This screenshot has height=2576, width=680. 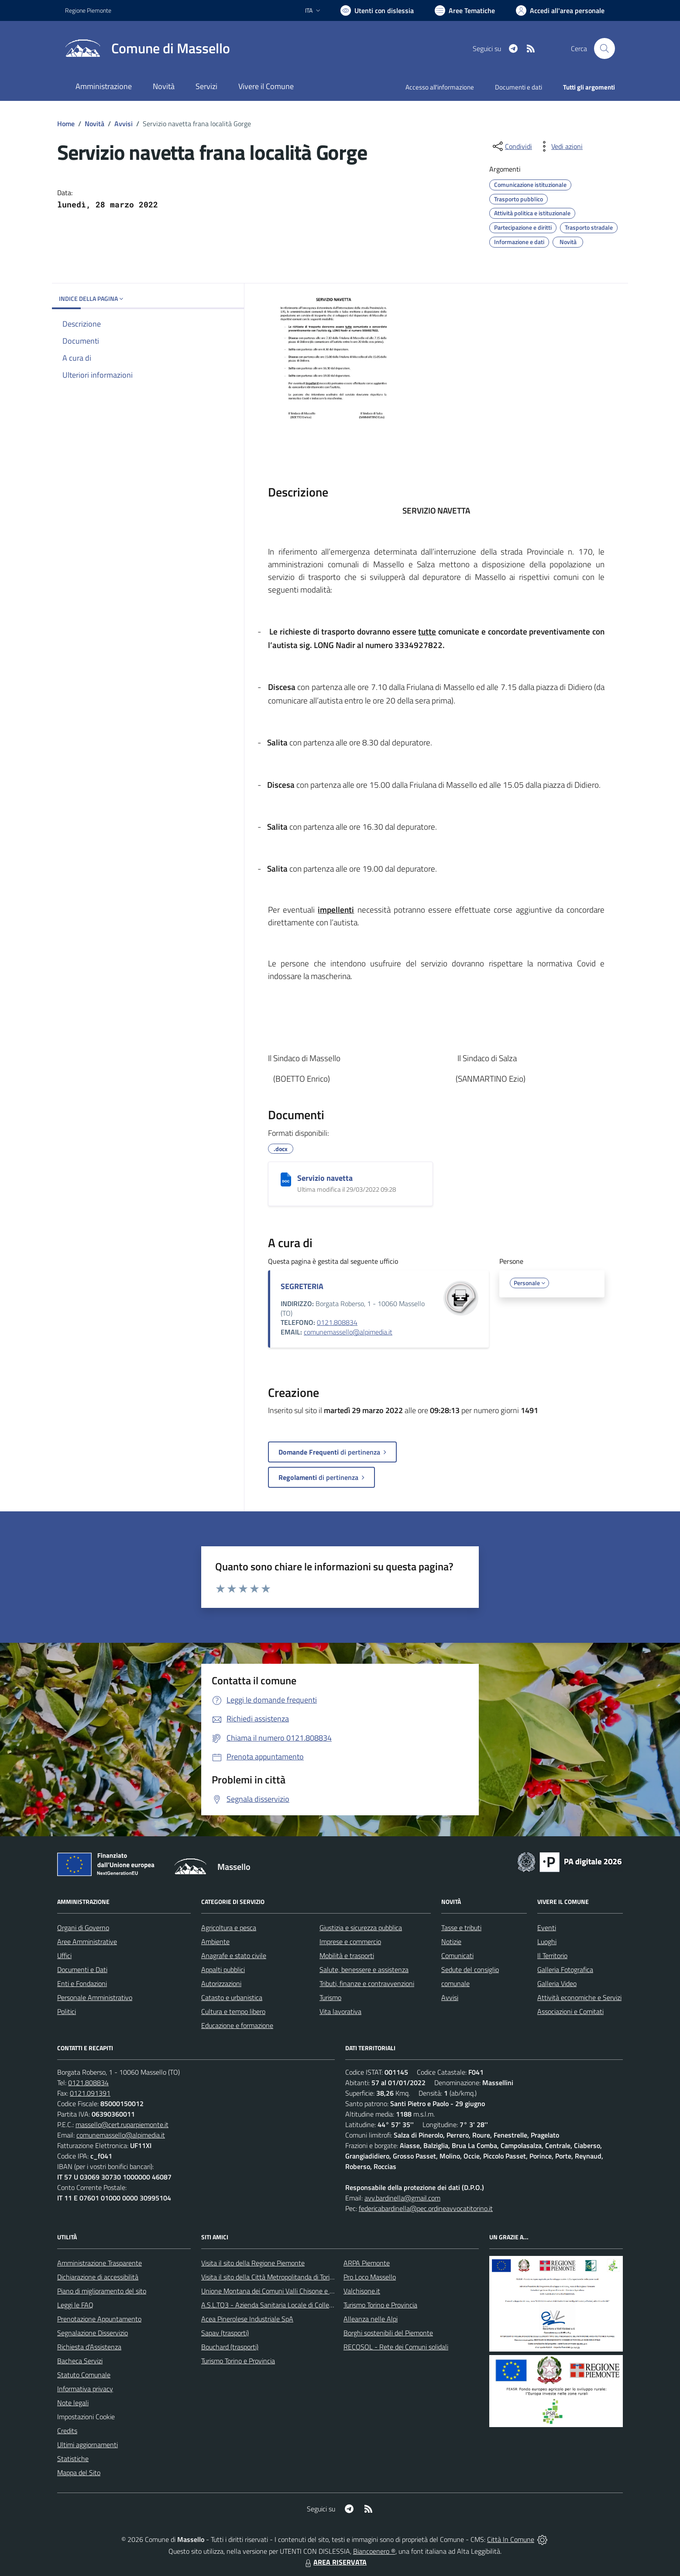 I want to click on federicabardinella@pec.ordineavvocatitorino.it, so click(x=426, y=2208).